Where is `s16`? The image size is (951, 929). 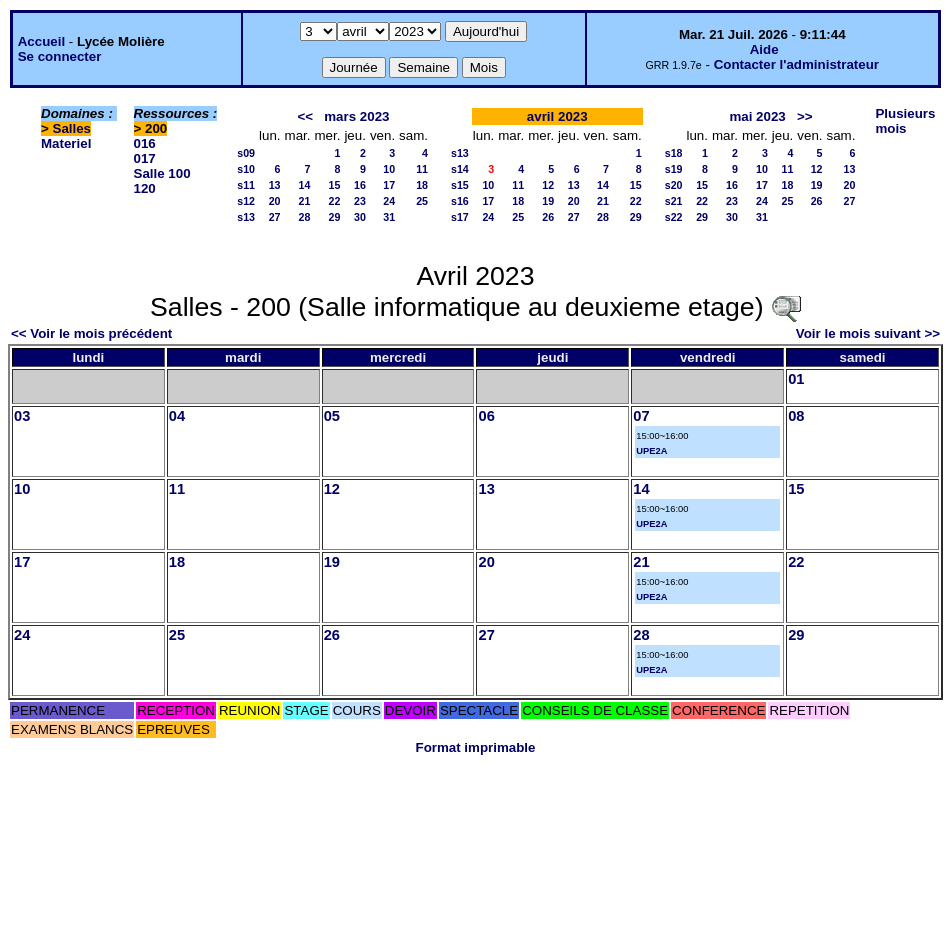 s16 is located at coordinates (460, 201).